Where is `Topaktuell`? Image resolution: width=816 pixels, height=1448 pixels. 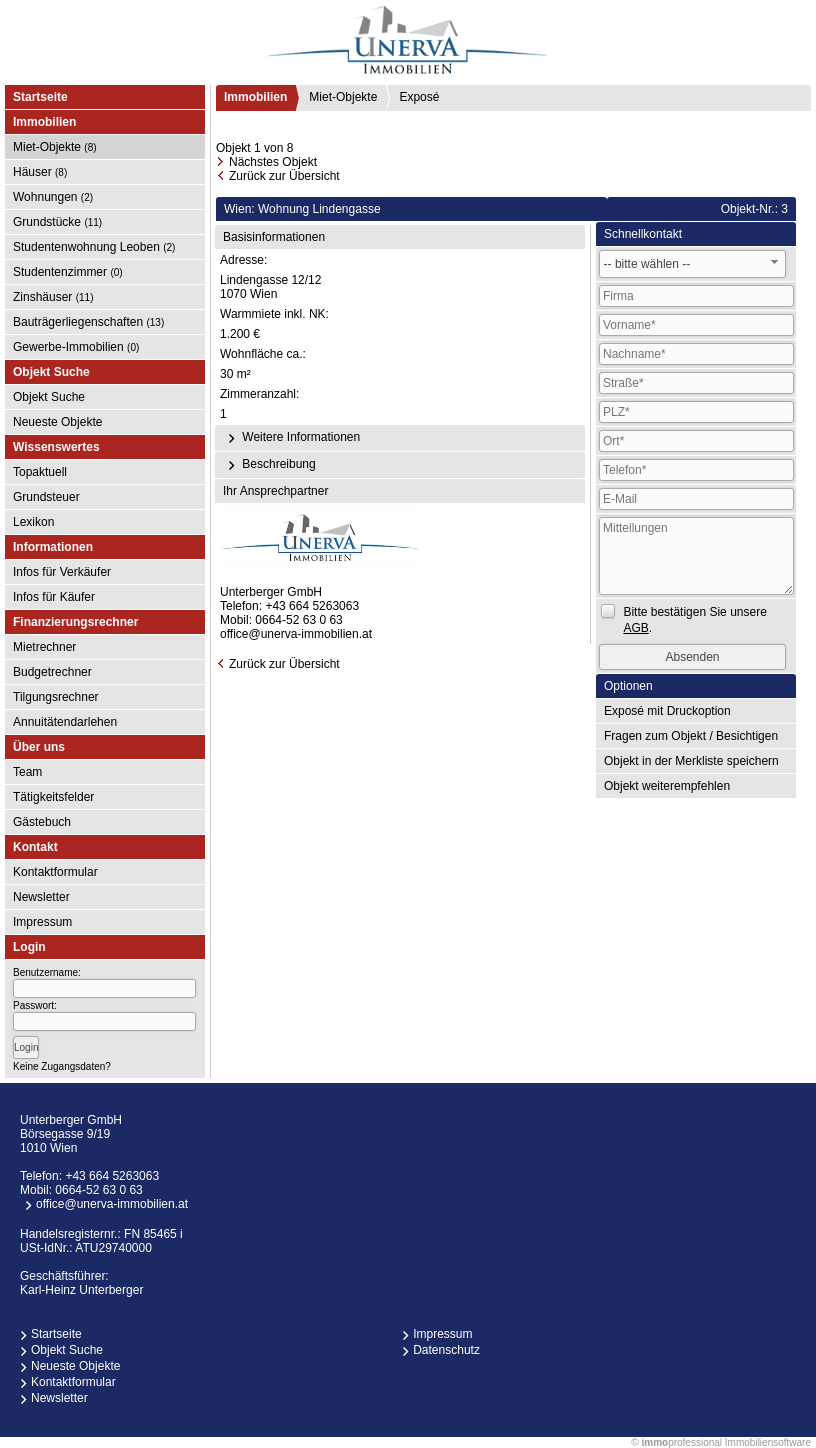 Topaktuell is located at coordinates (40, 472).